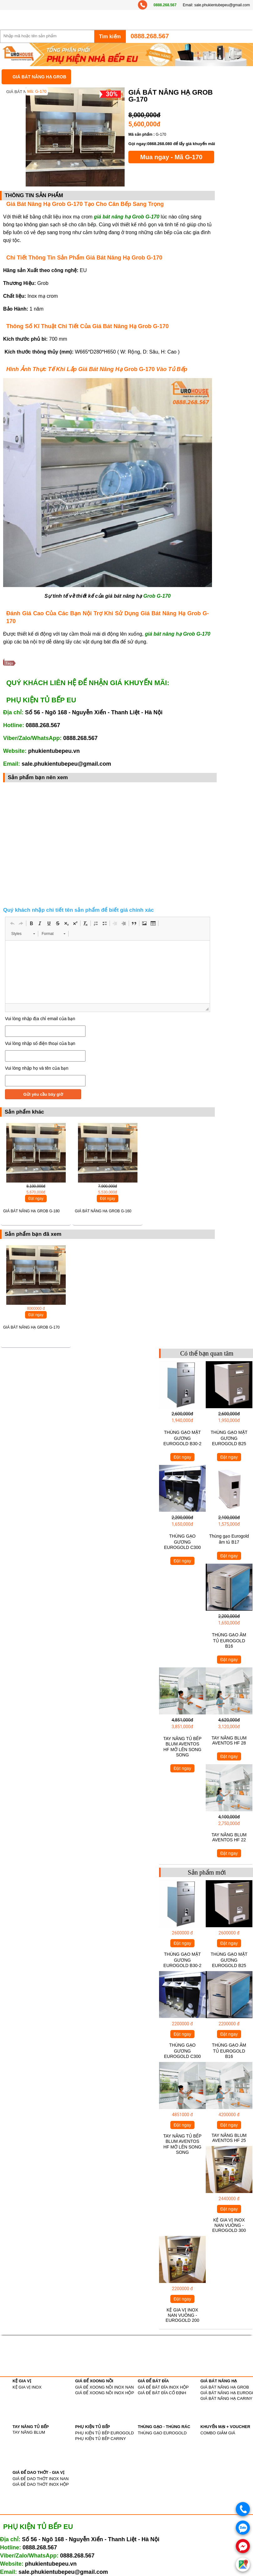 The height and width of the screenshot is (2576, 253). What do you see at coordinates (162, 2433) in the screenshot?
I see `THÙNG GẠO EUROGOLD` at bounding box center [162, 2433].